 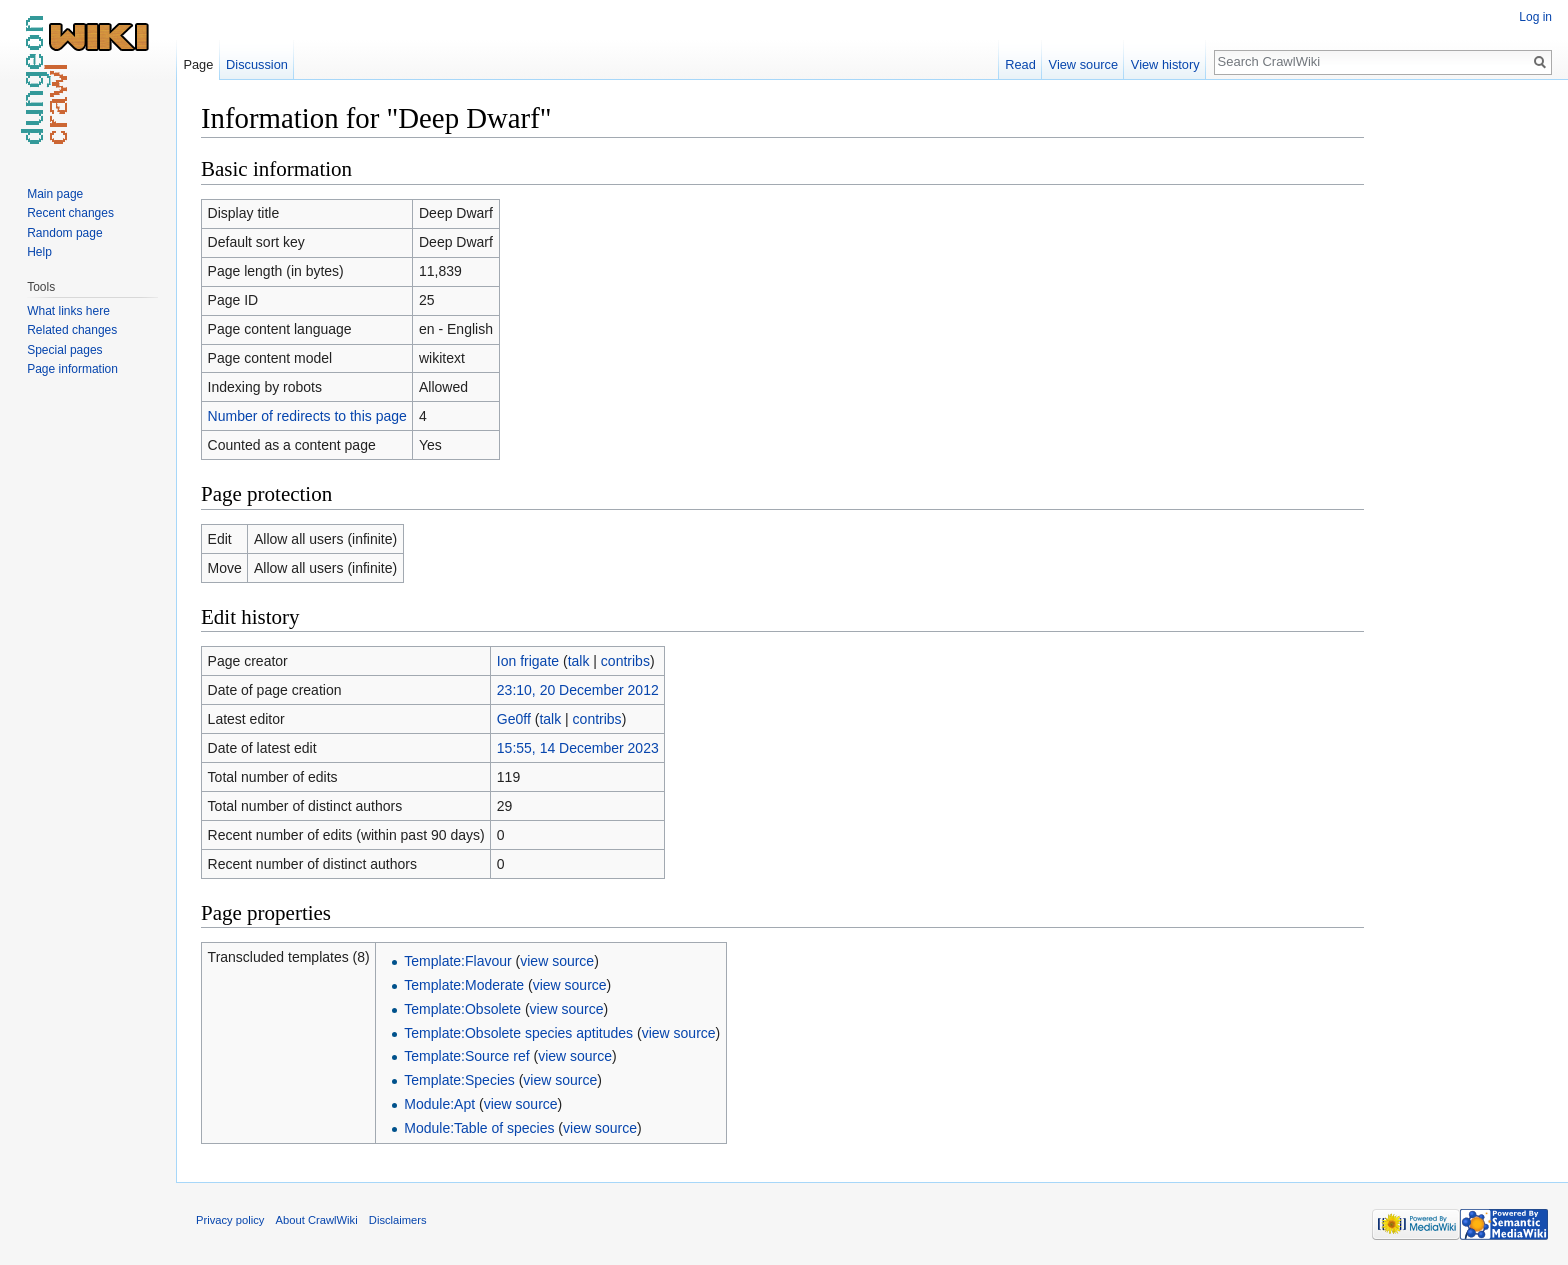 What do you see at coordinates (557, 961) in the screenshot?
I see `view source` at bounding box center [557, 961].